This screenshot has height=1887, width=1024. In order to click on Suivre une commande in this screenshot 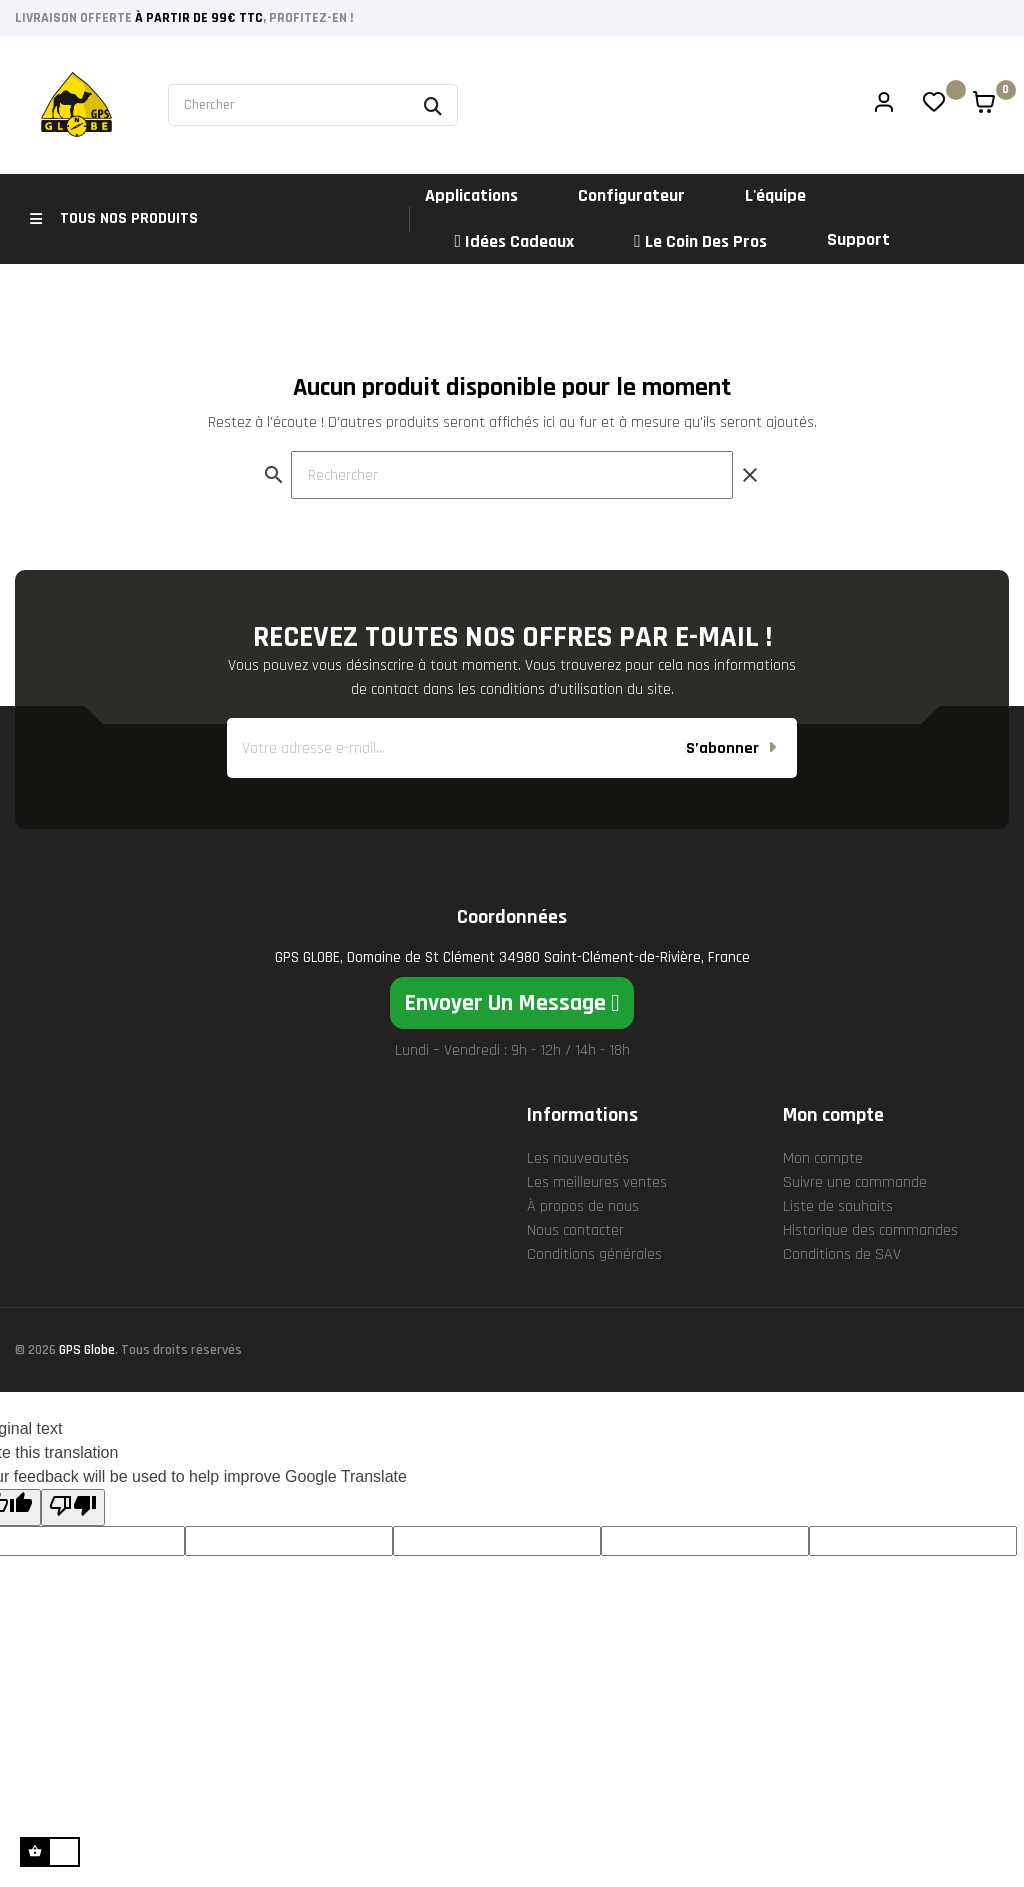, I will do `click(855, 1252)`.